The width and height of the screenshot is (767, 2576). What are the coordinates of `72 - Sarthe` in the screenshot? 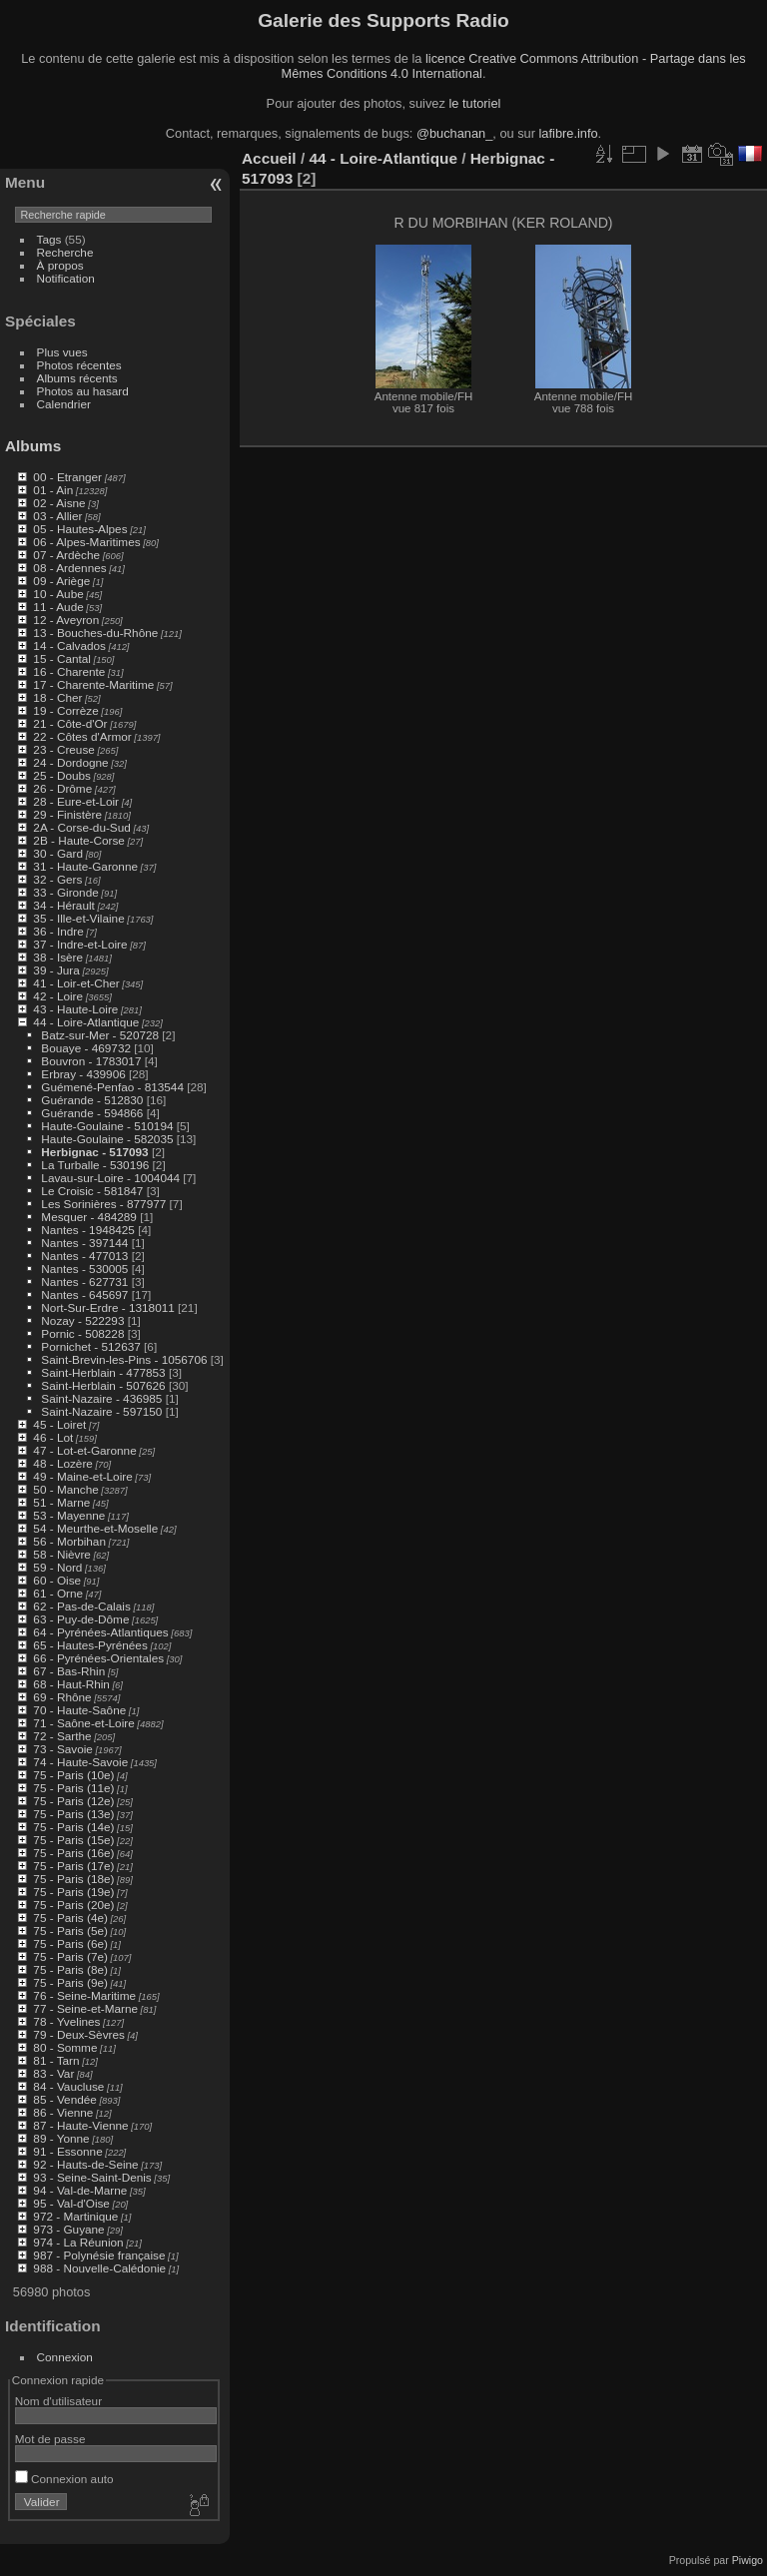 It's located at (62, 1735).